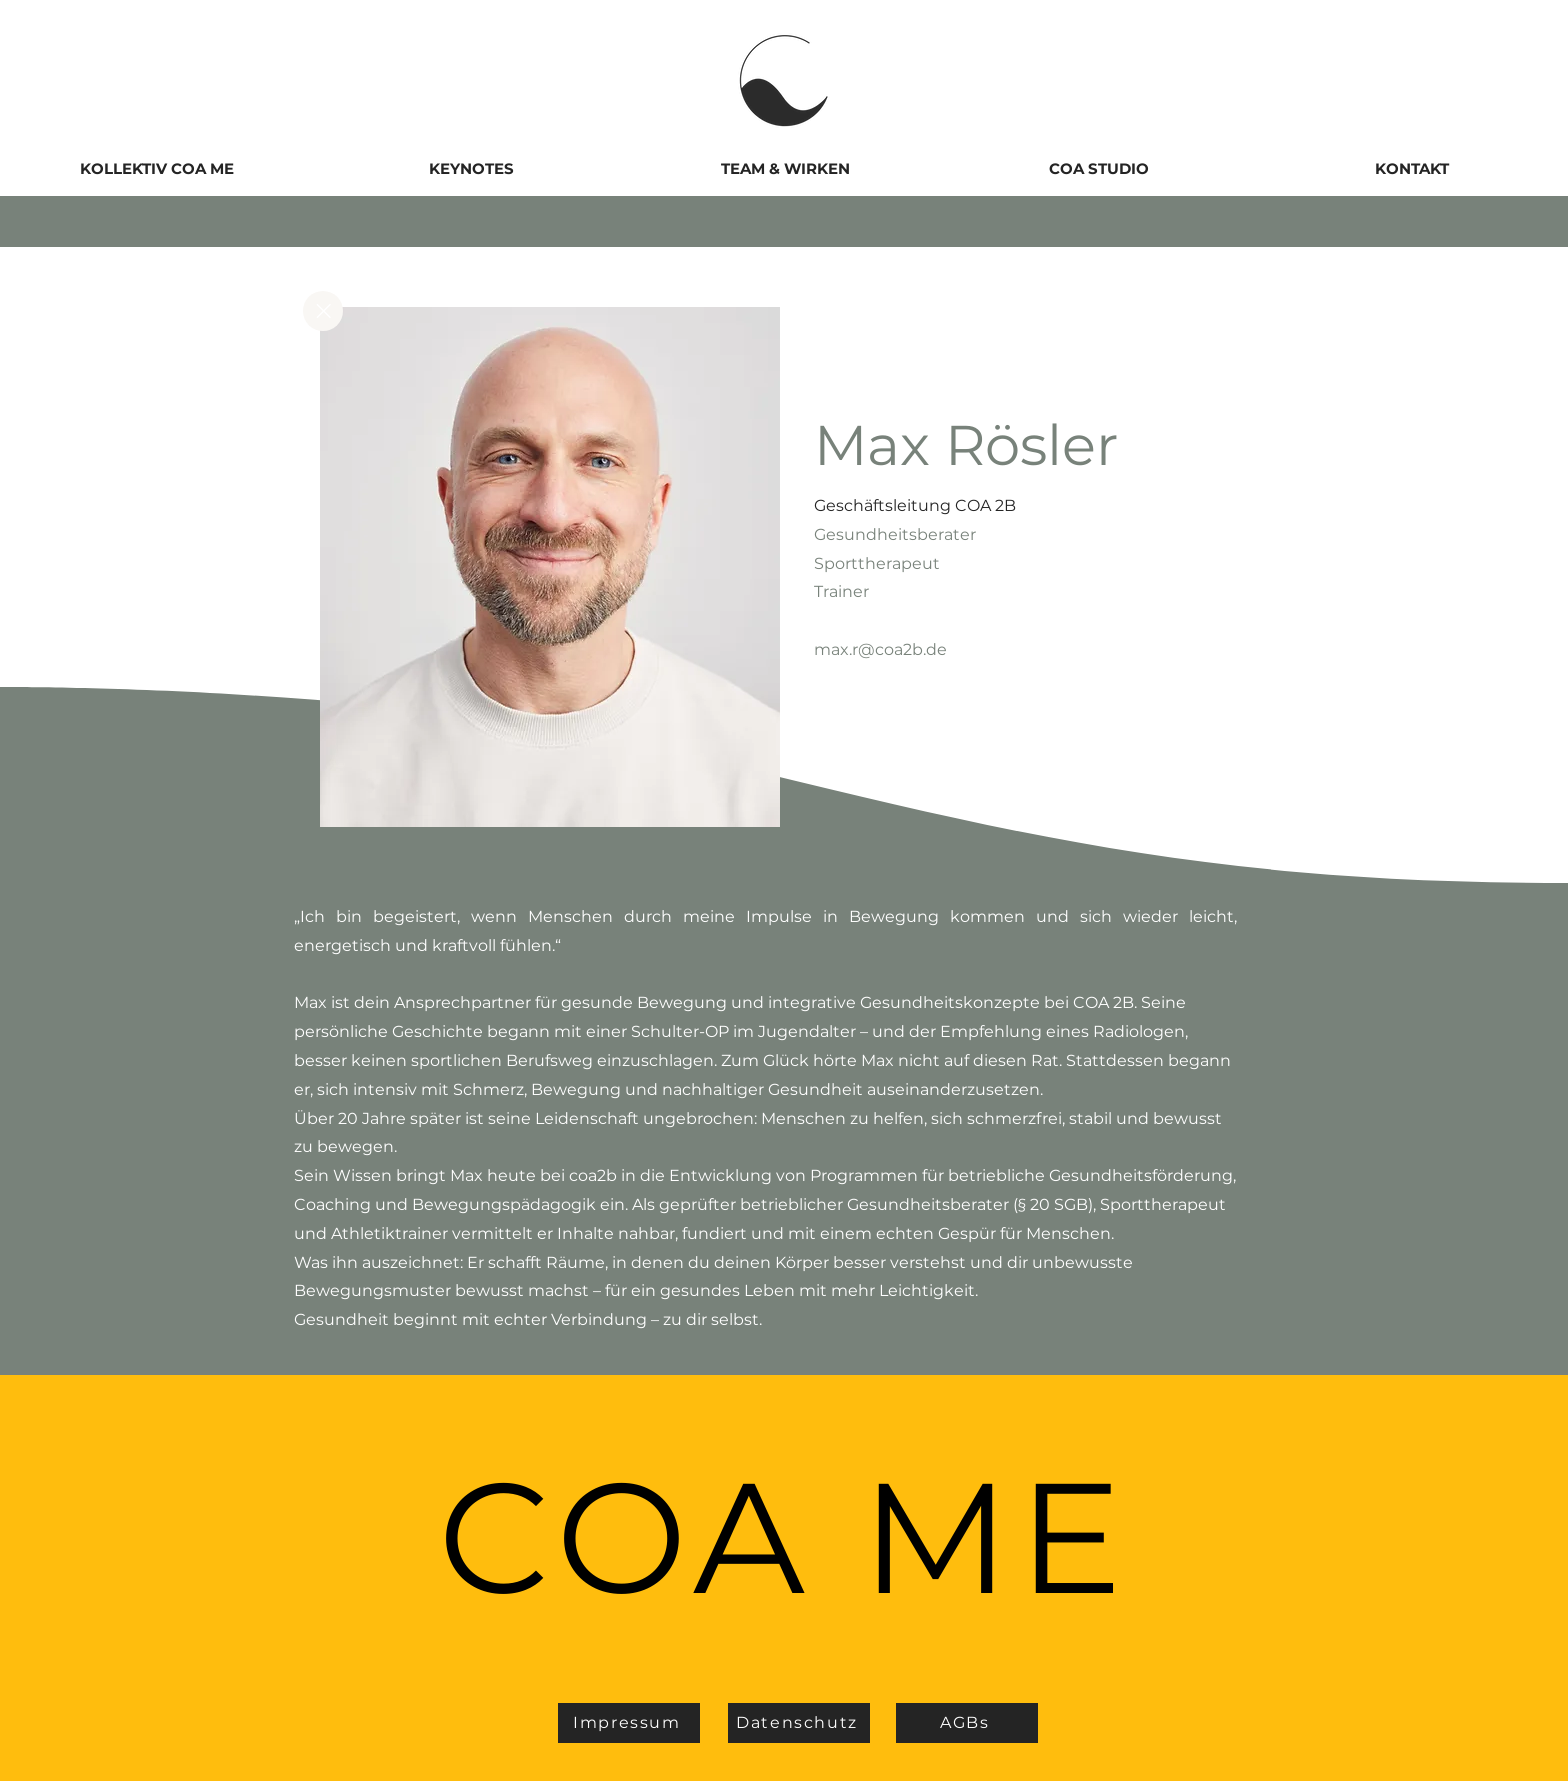  Describe the element at coordinates (799, 1723) in the screenshot. I see `[Datenschutz]` at that location.